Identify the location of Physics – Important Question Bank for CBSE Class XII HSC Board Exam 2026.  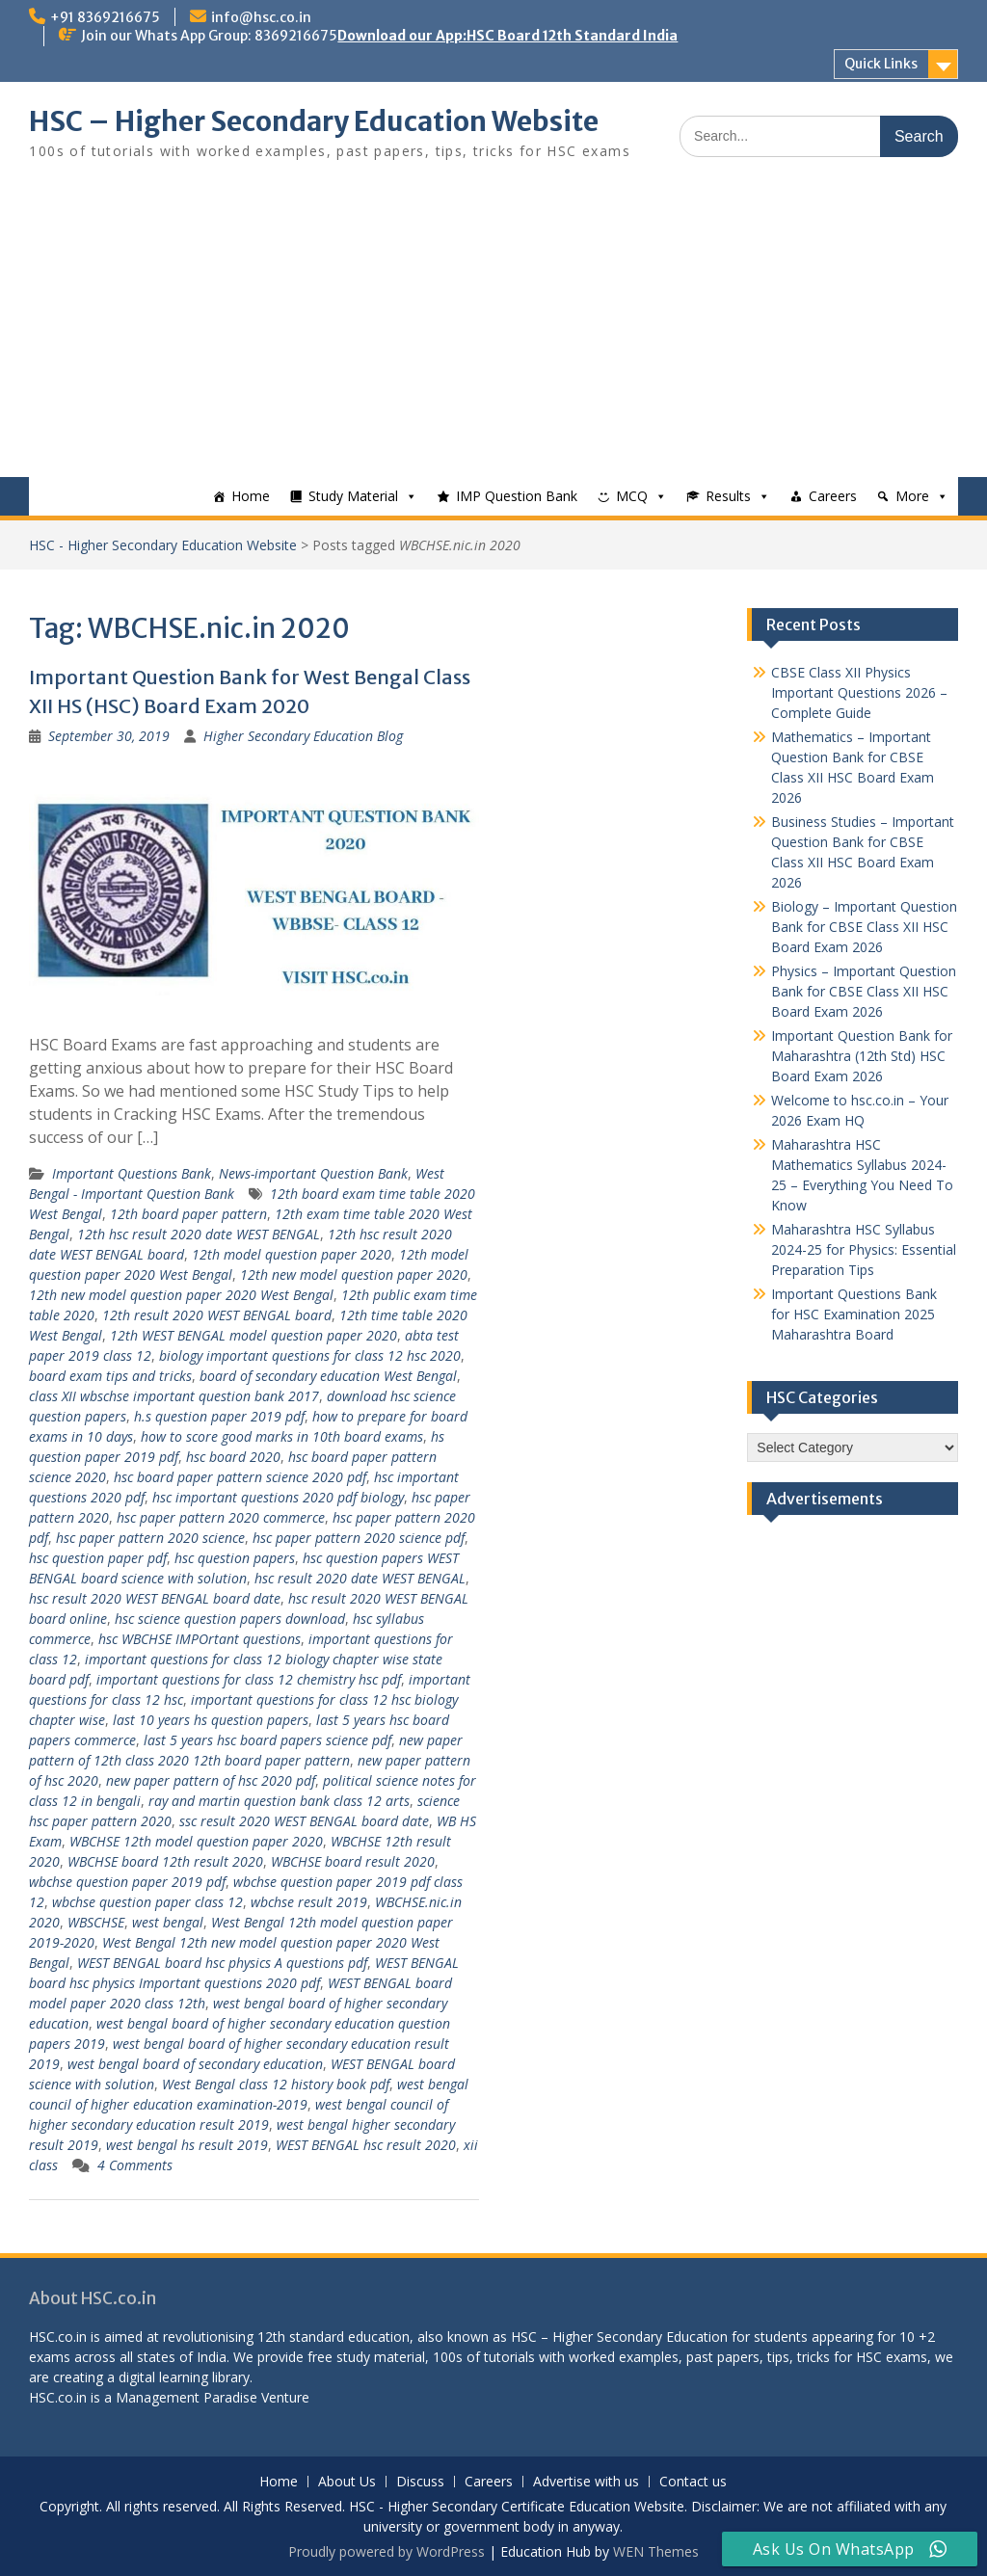
(863, 991).